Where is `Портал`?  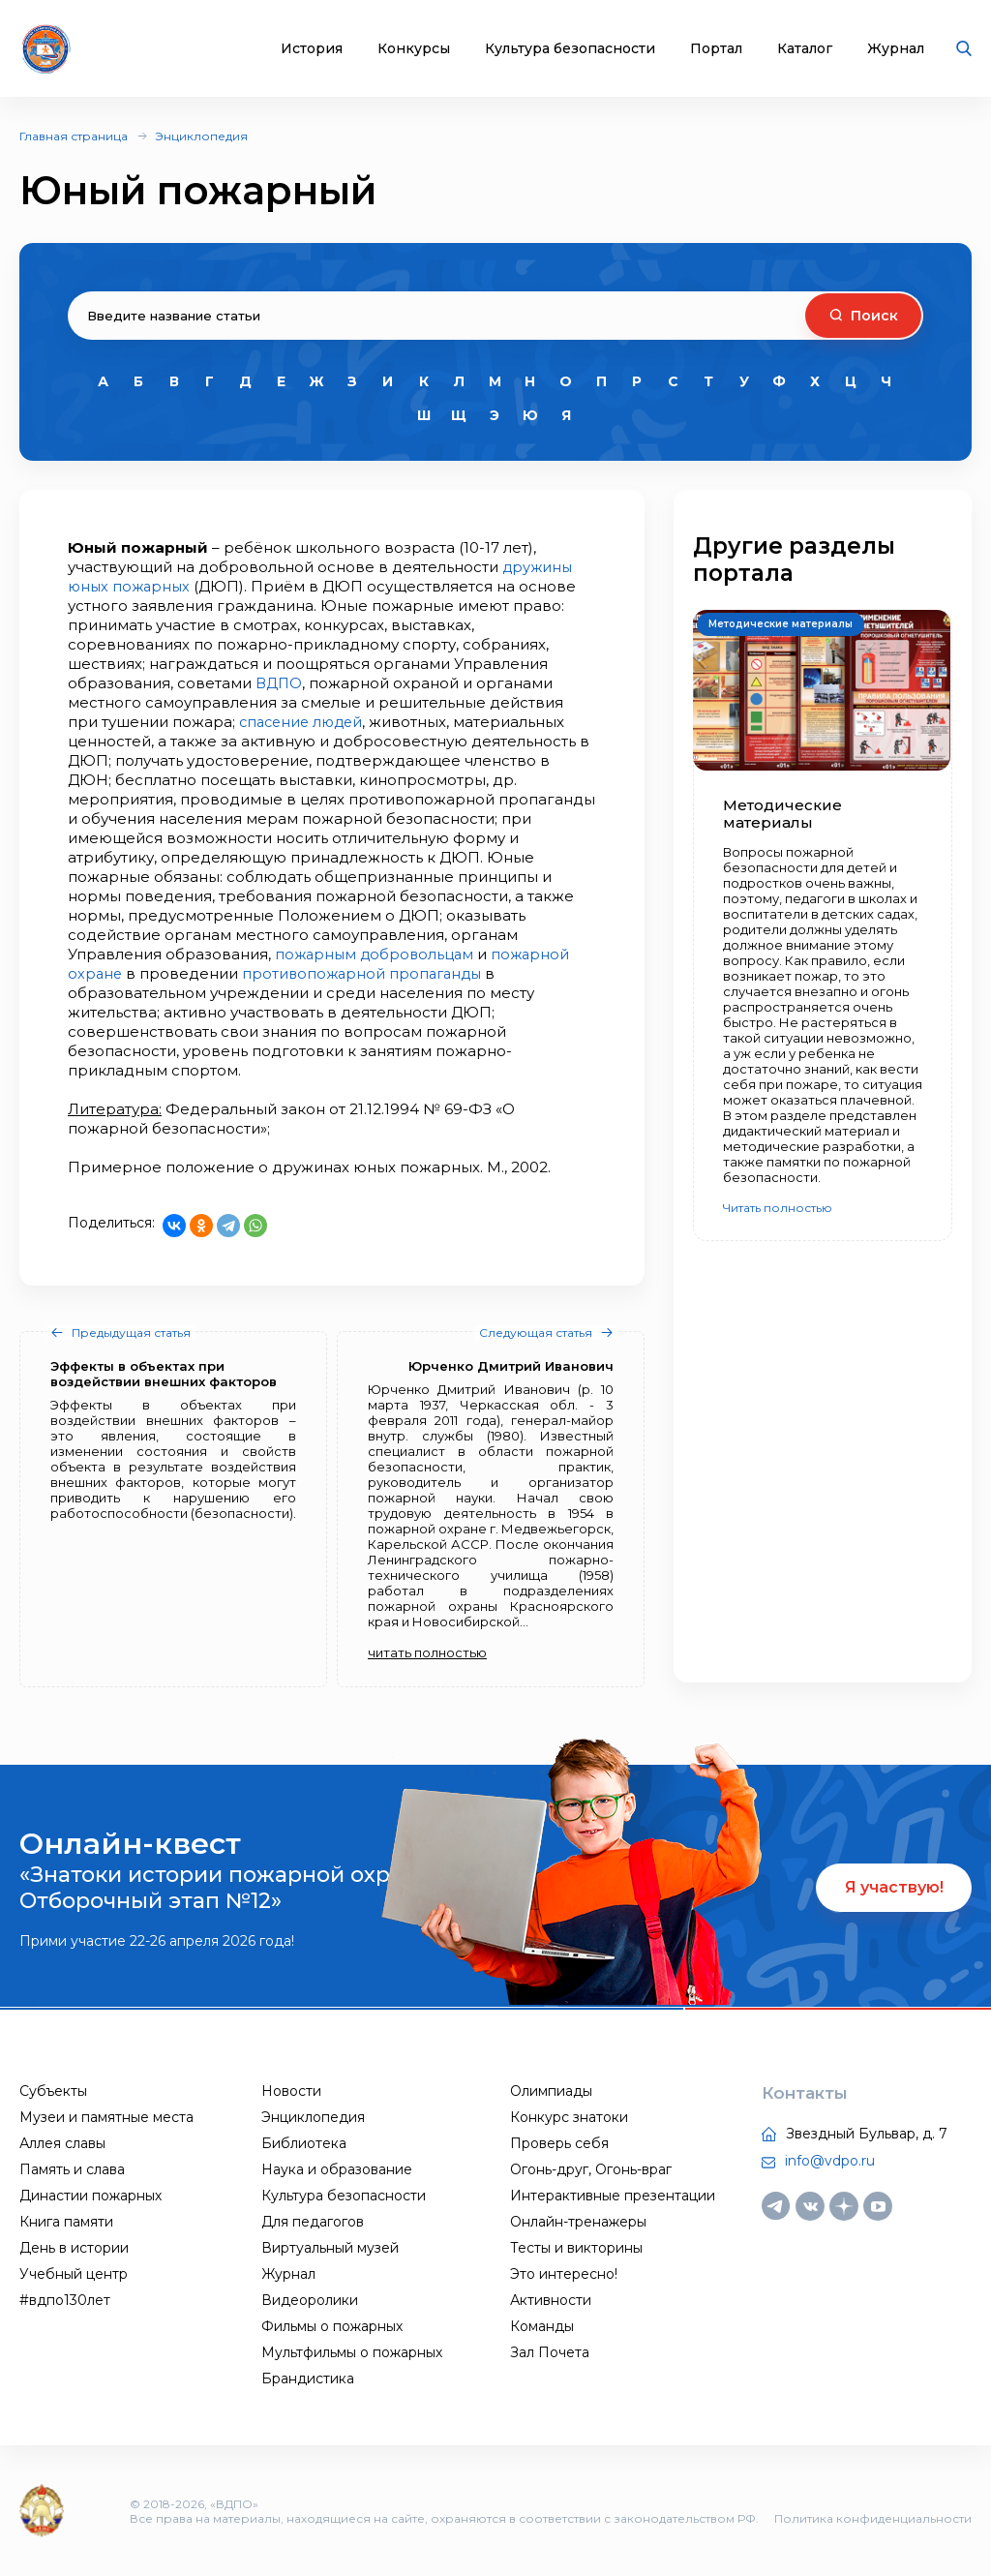
Портал is located at coordinates (716, 49).